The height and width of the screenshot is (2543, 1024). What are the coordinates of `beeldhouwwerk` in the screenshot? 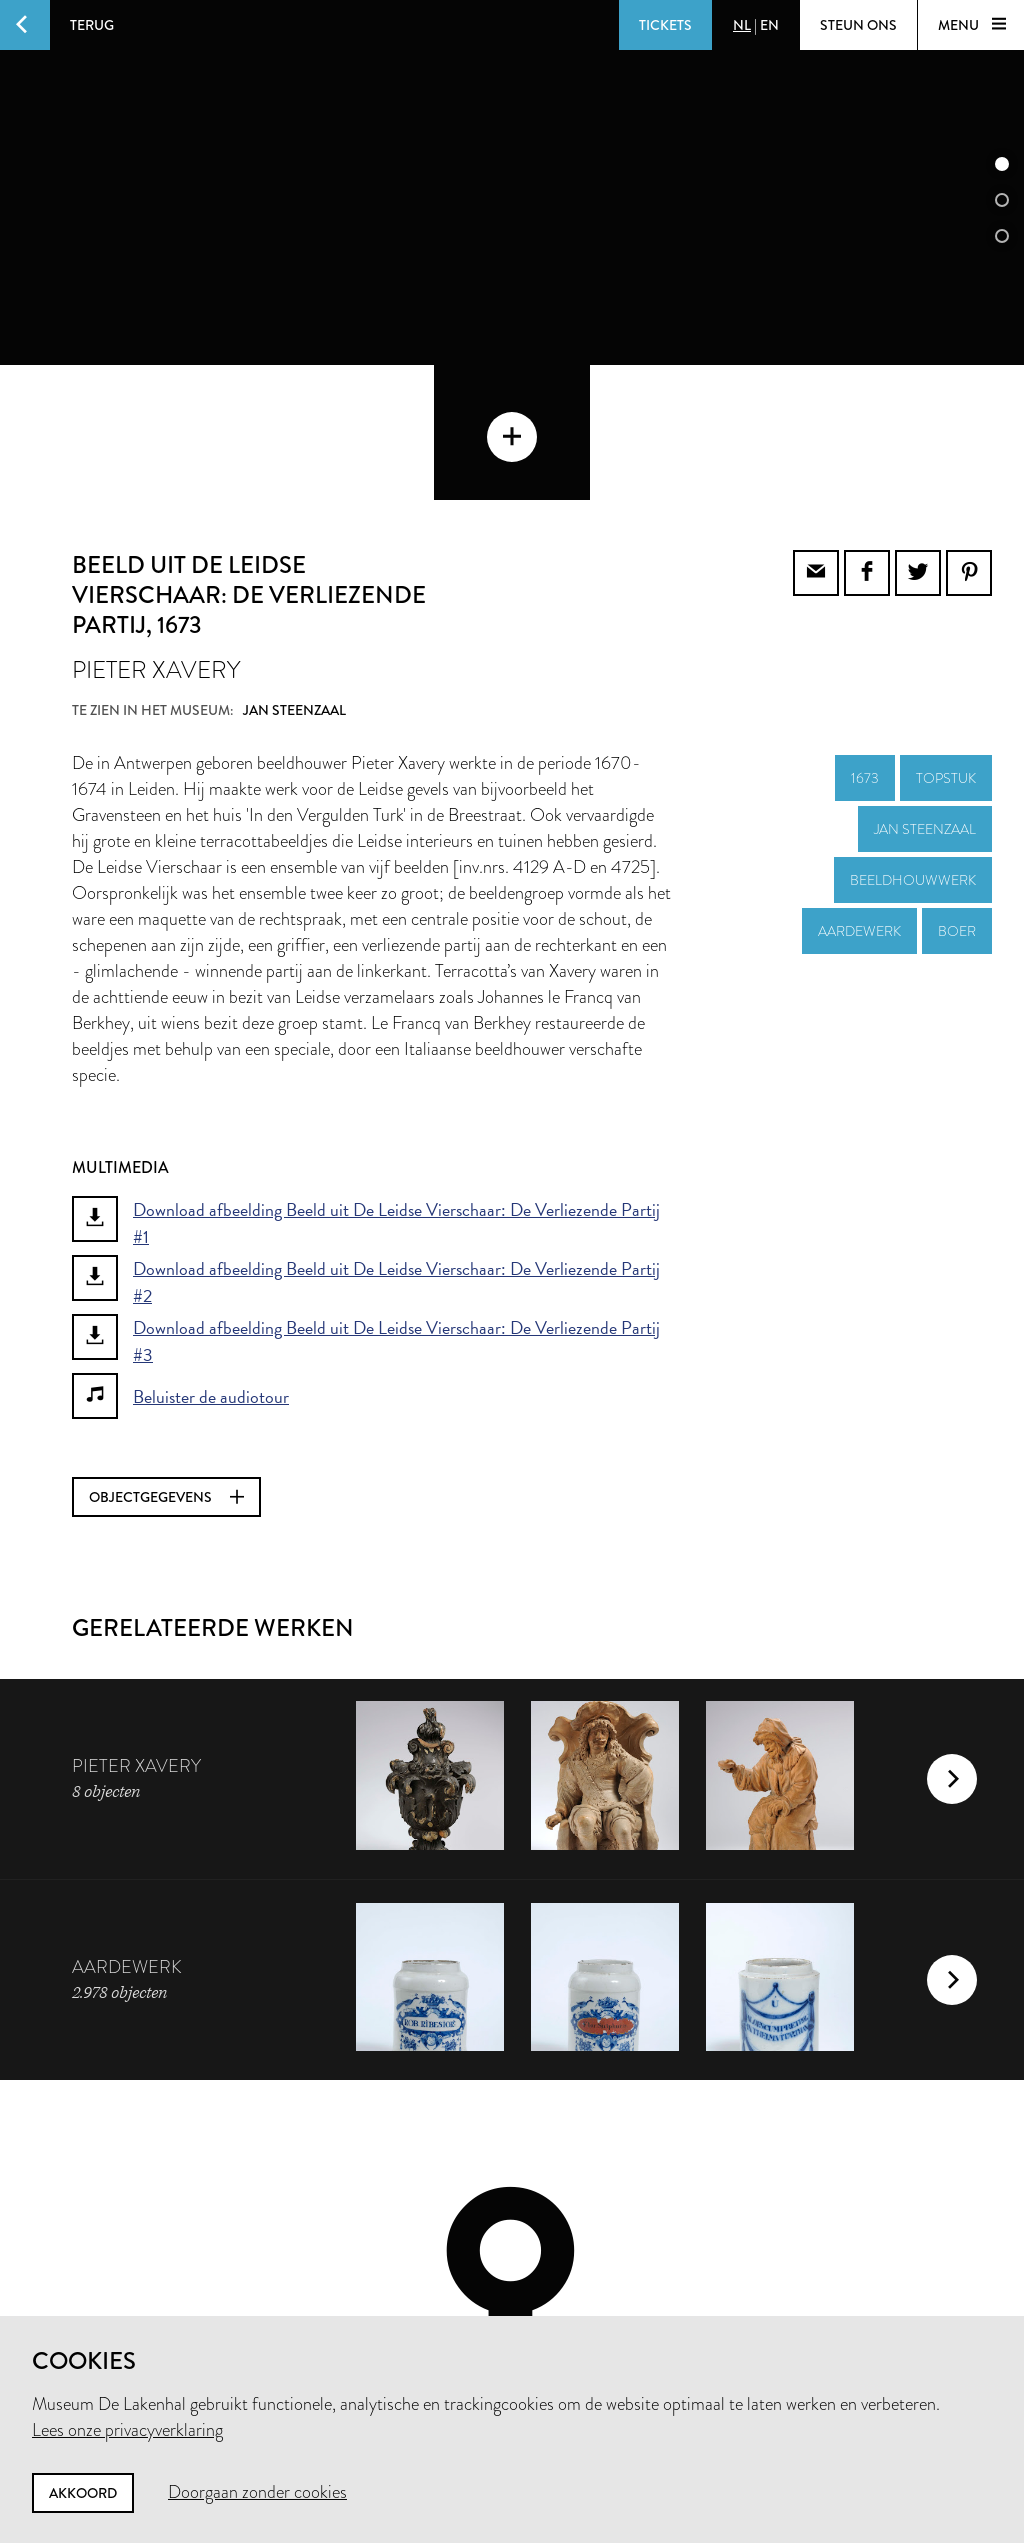 It's located at (913, 745).